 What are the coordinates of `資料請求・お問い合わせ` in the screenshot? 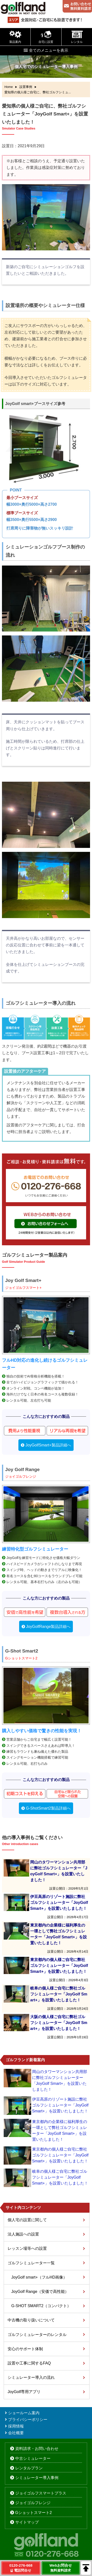 It's located at (36, 2448).